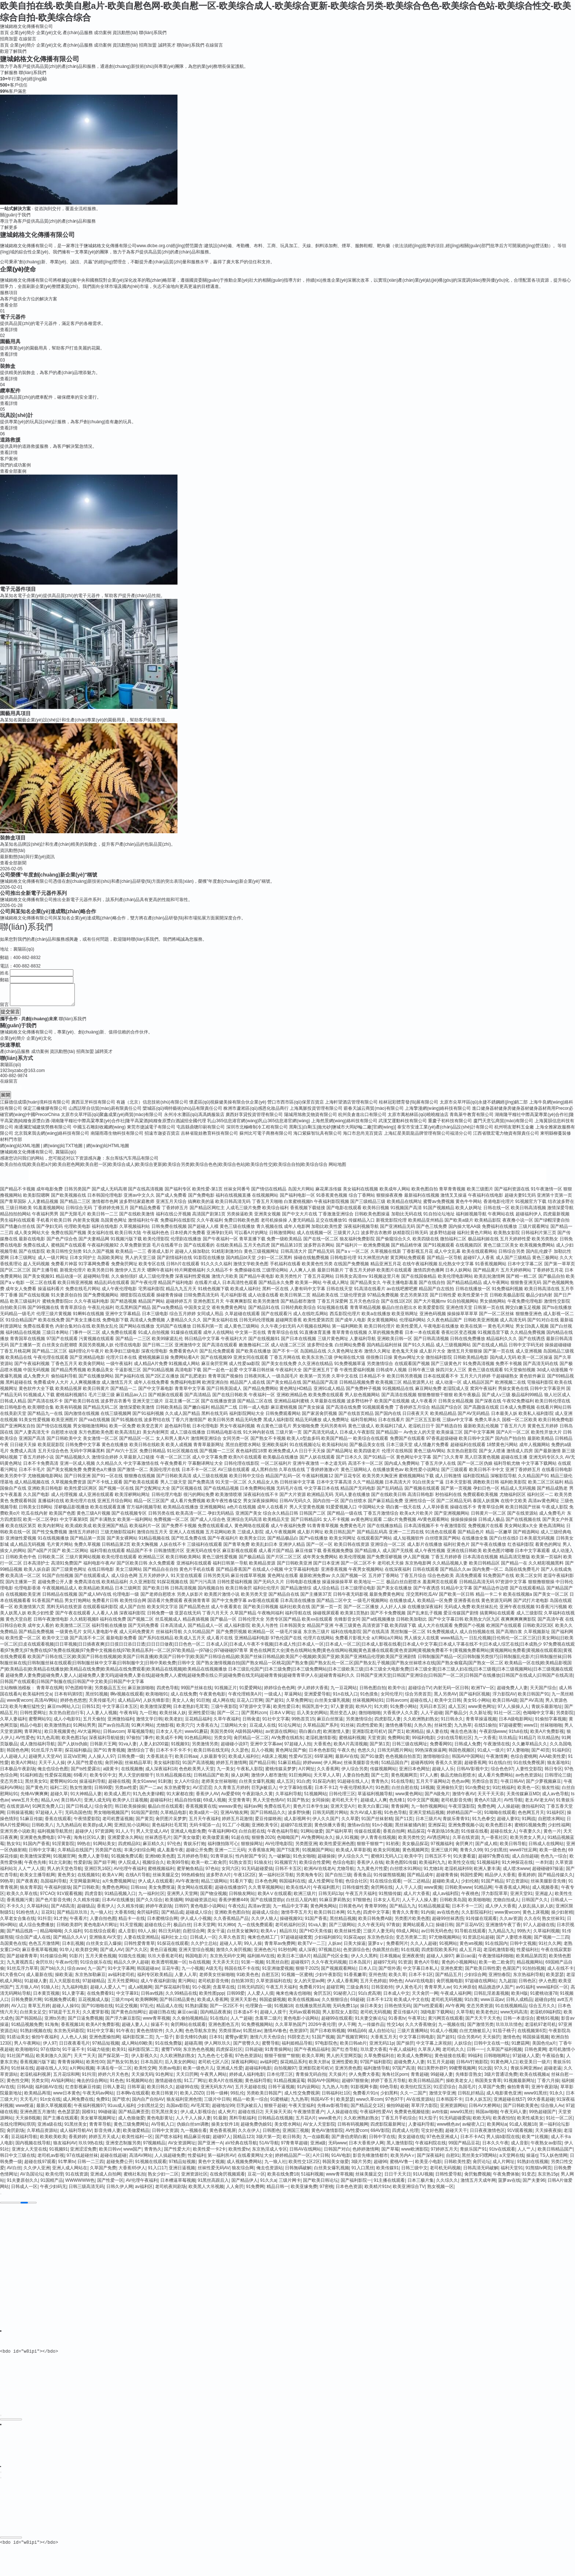  What do you see at coordinates (62, 1343) in the screenshot?
I see `97国产在线观看` at bounding box center [62, 1343].